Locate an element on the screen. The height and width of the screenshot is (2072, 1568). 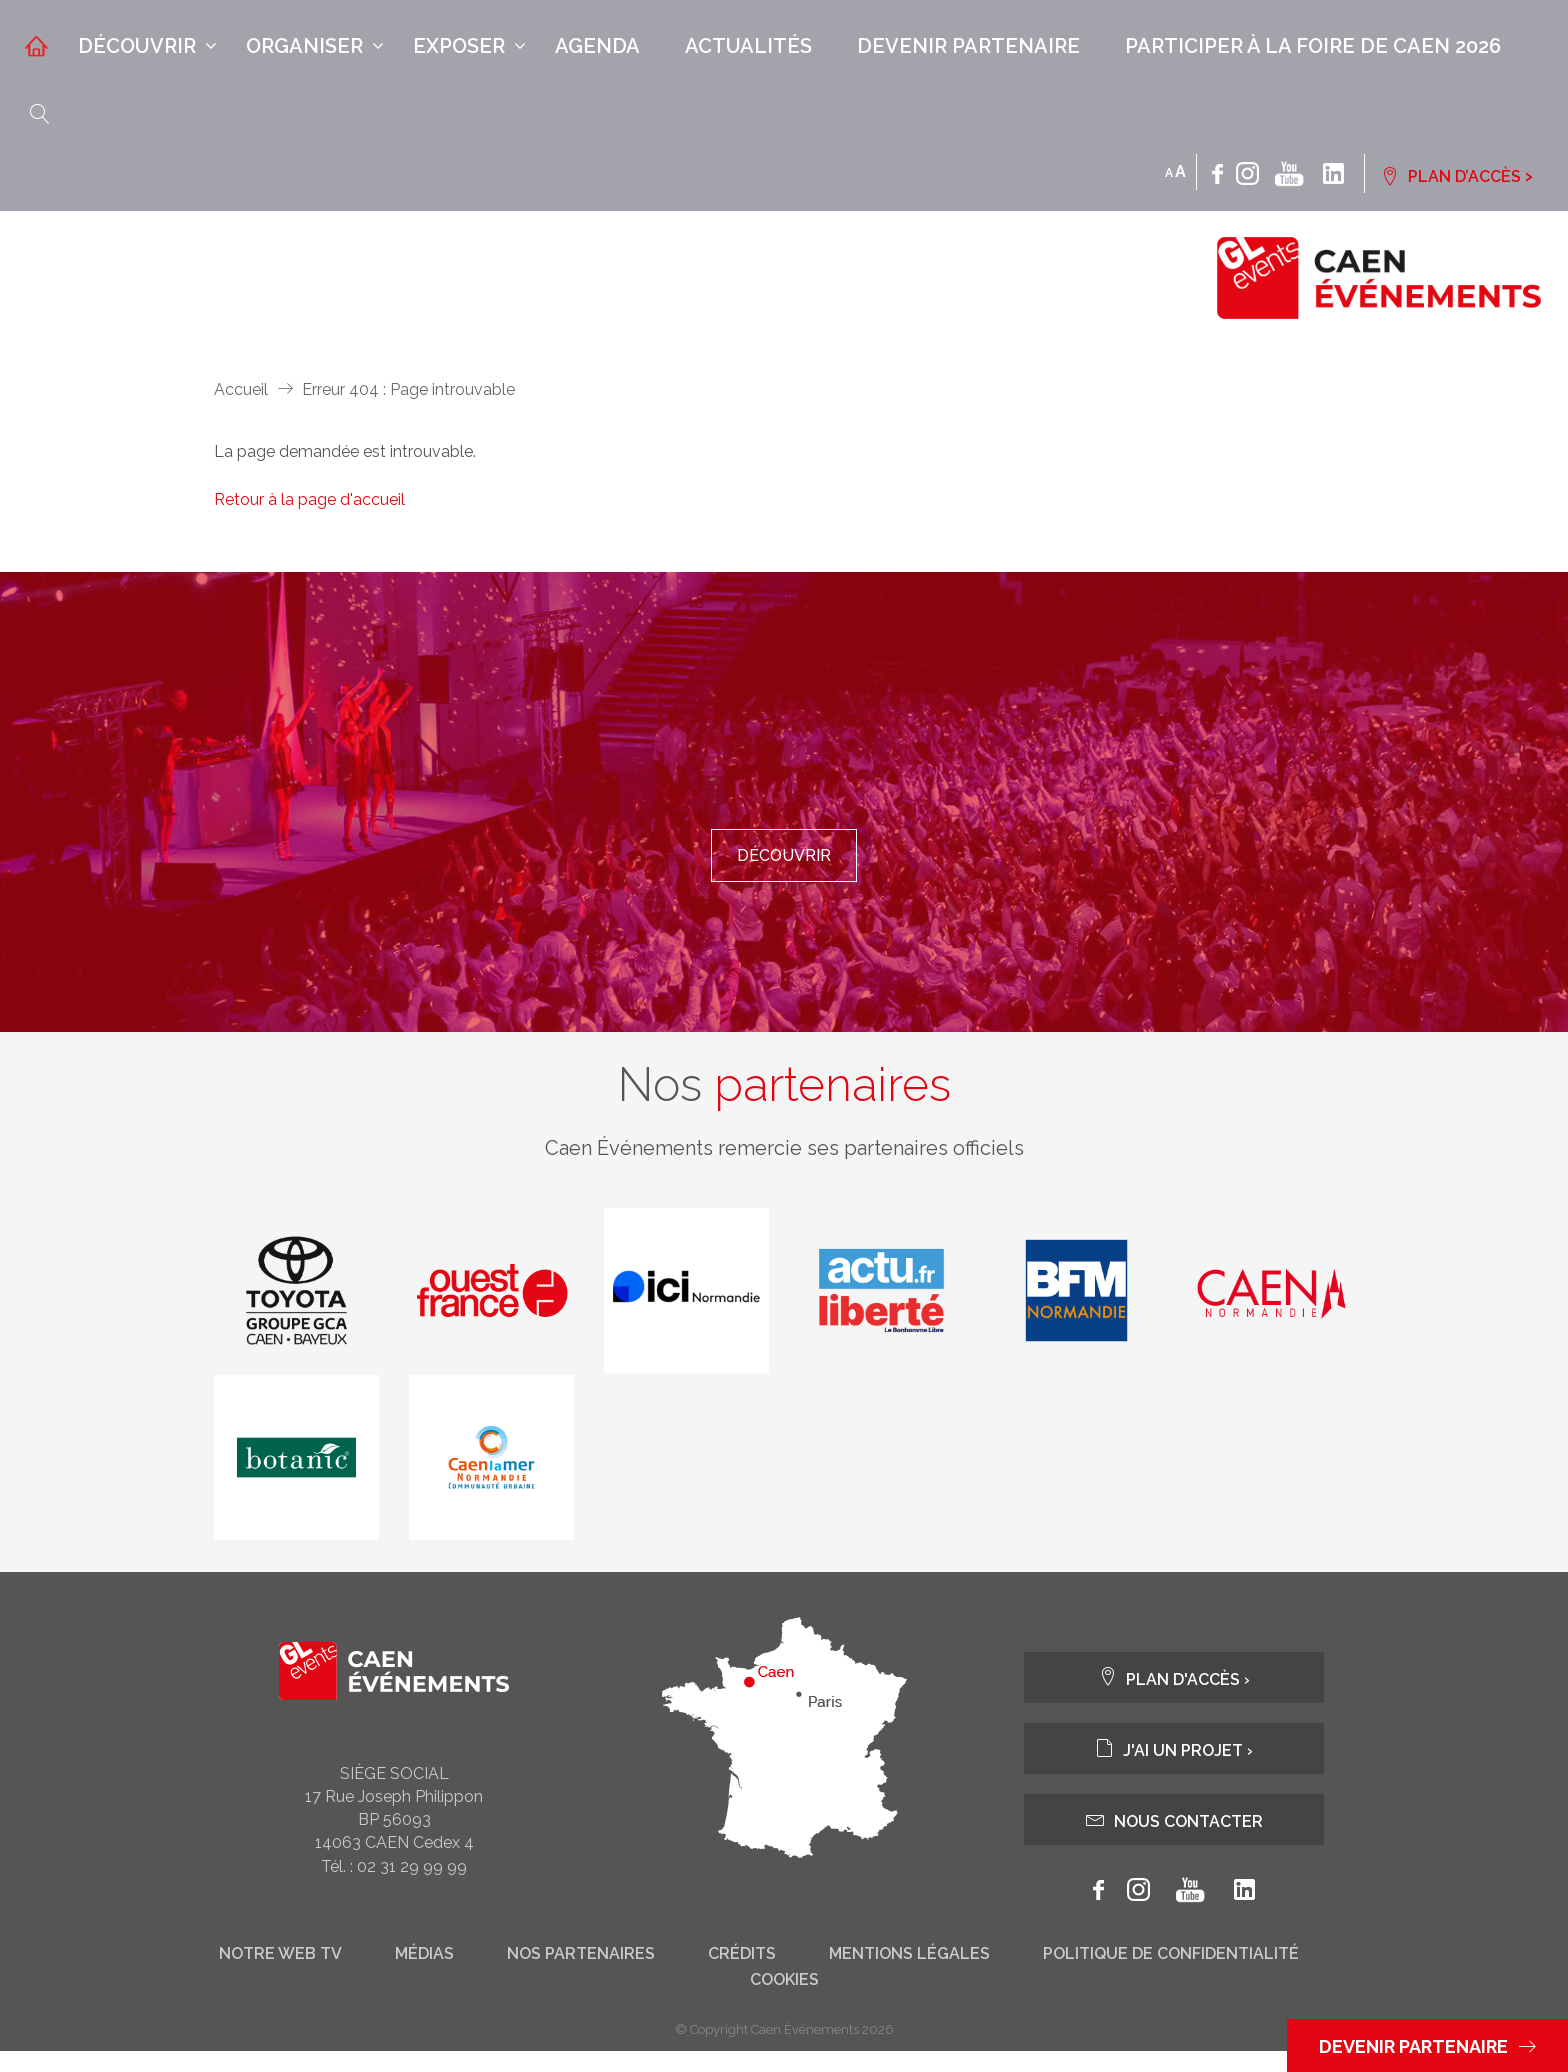
Retour à la page d'accueil is located at coordinates (309, 499).